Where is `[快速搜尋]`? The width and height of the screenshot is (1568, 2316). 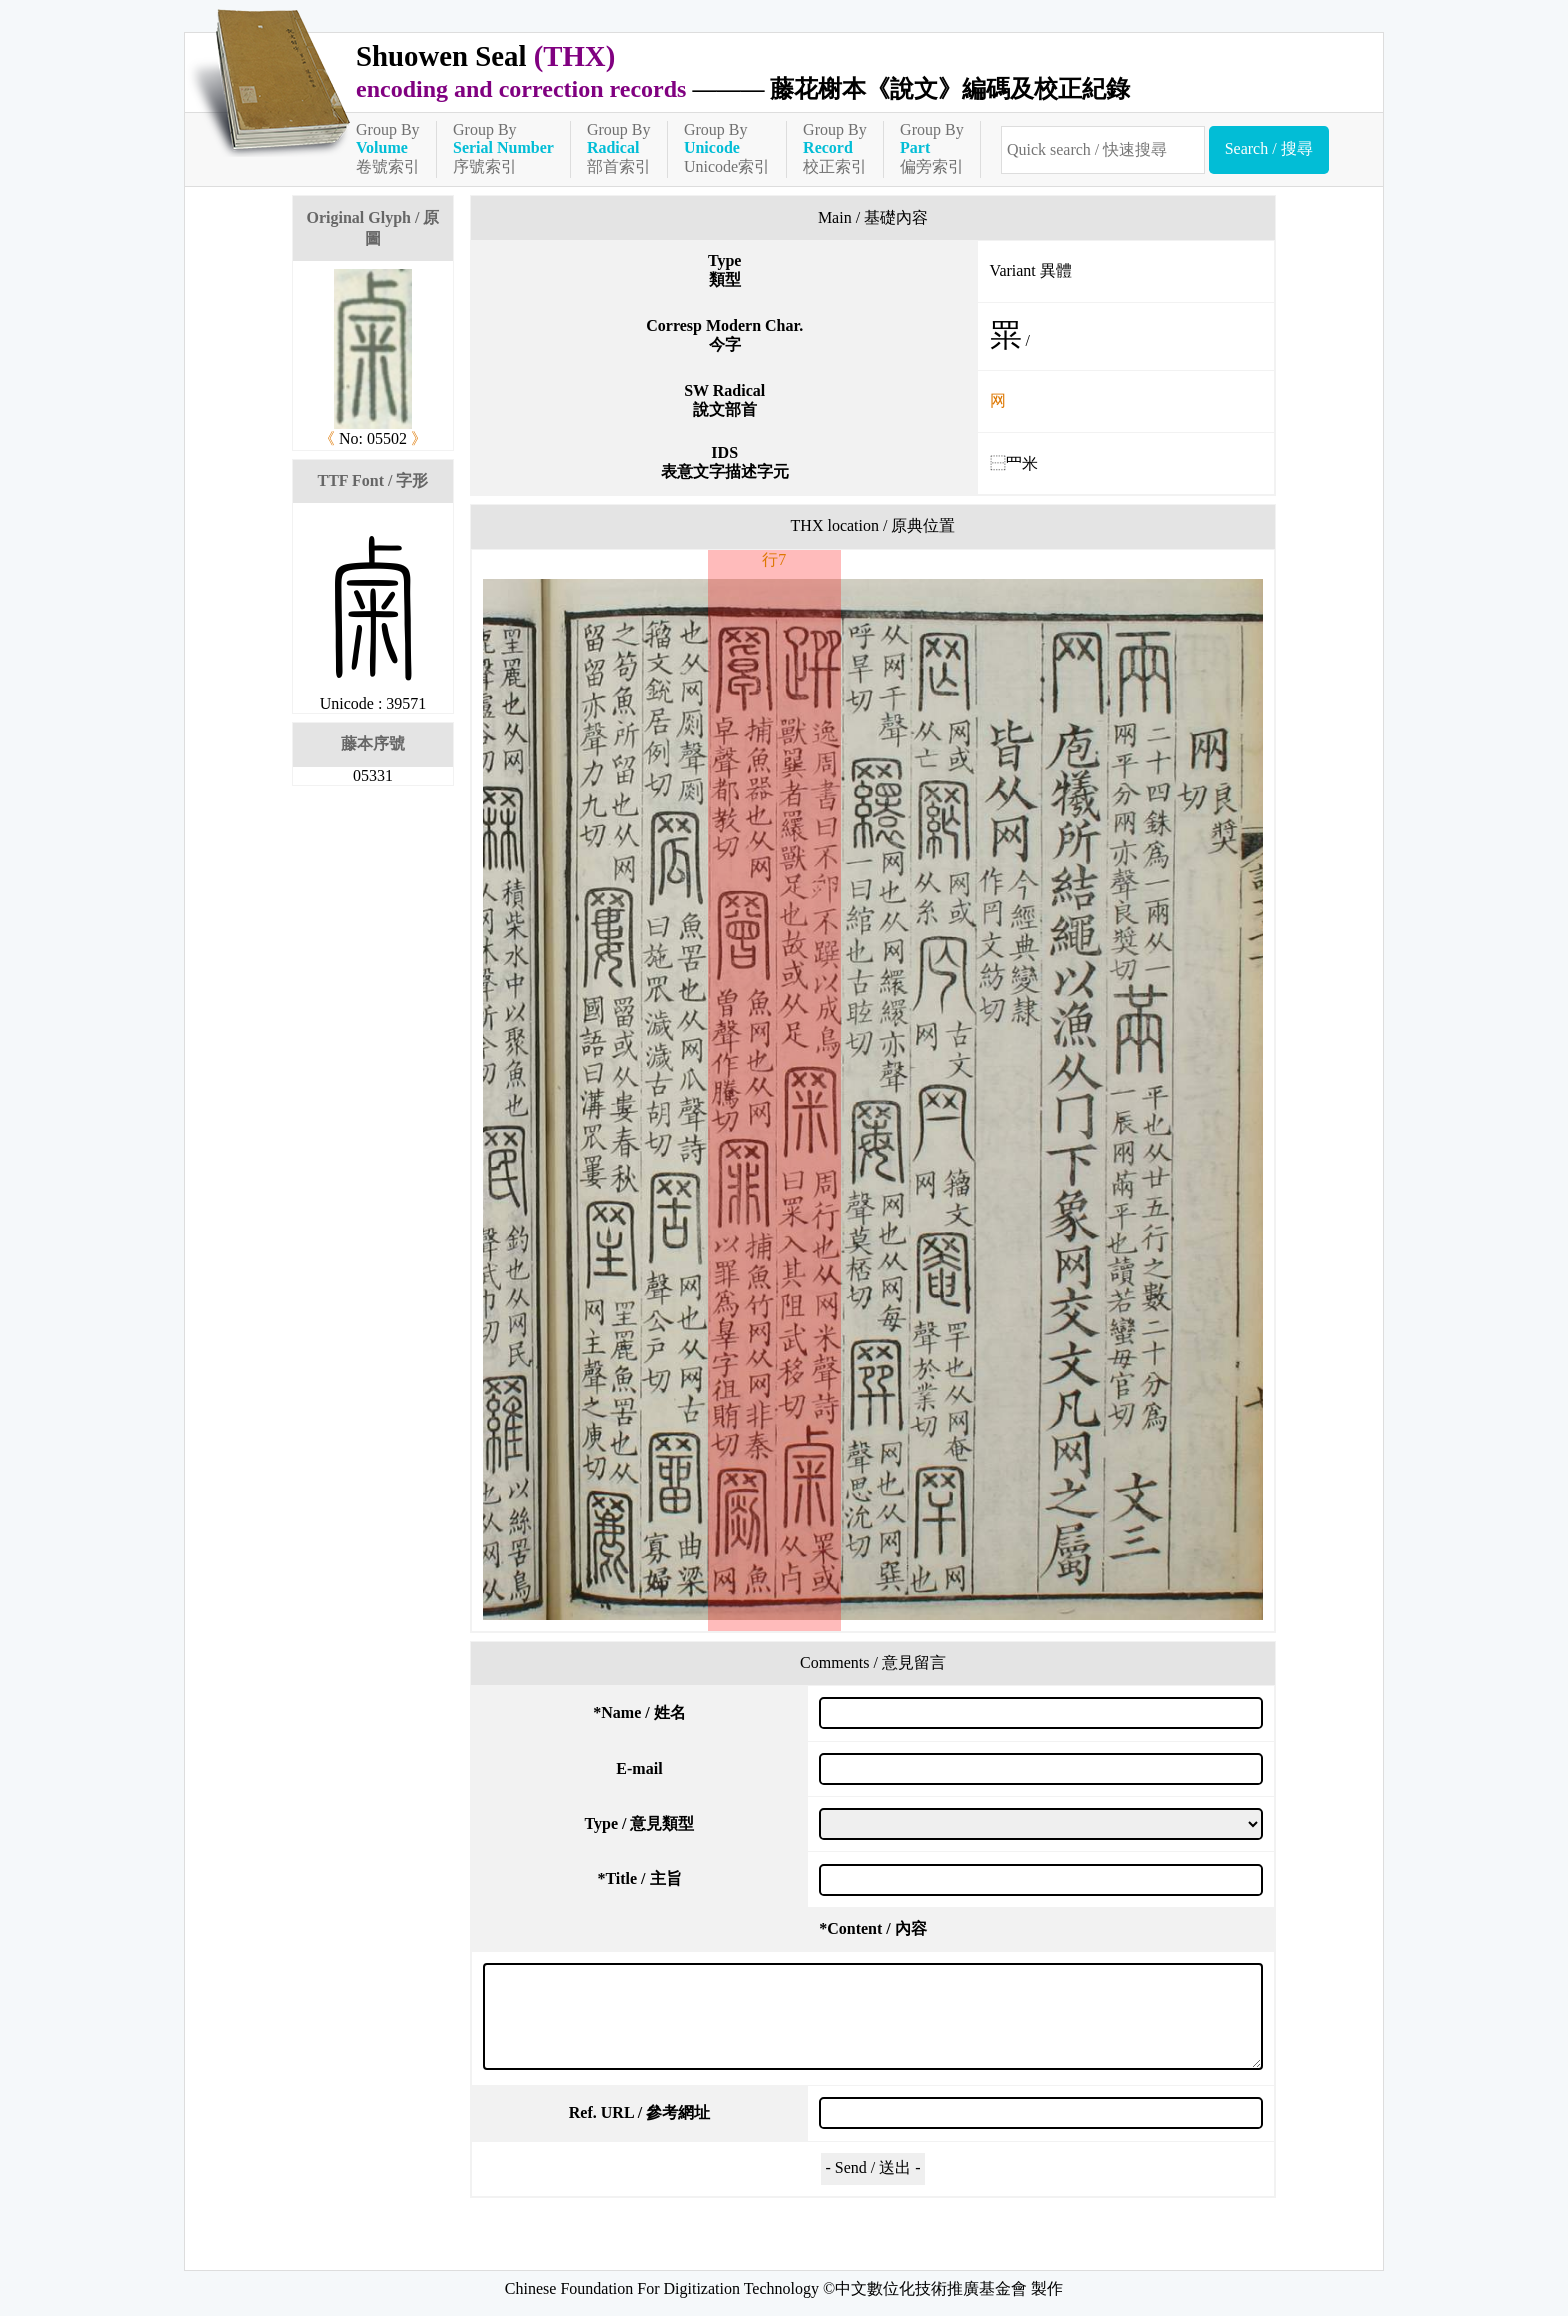
[快速搜尋] is located at coordinates (1103, 150).